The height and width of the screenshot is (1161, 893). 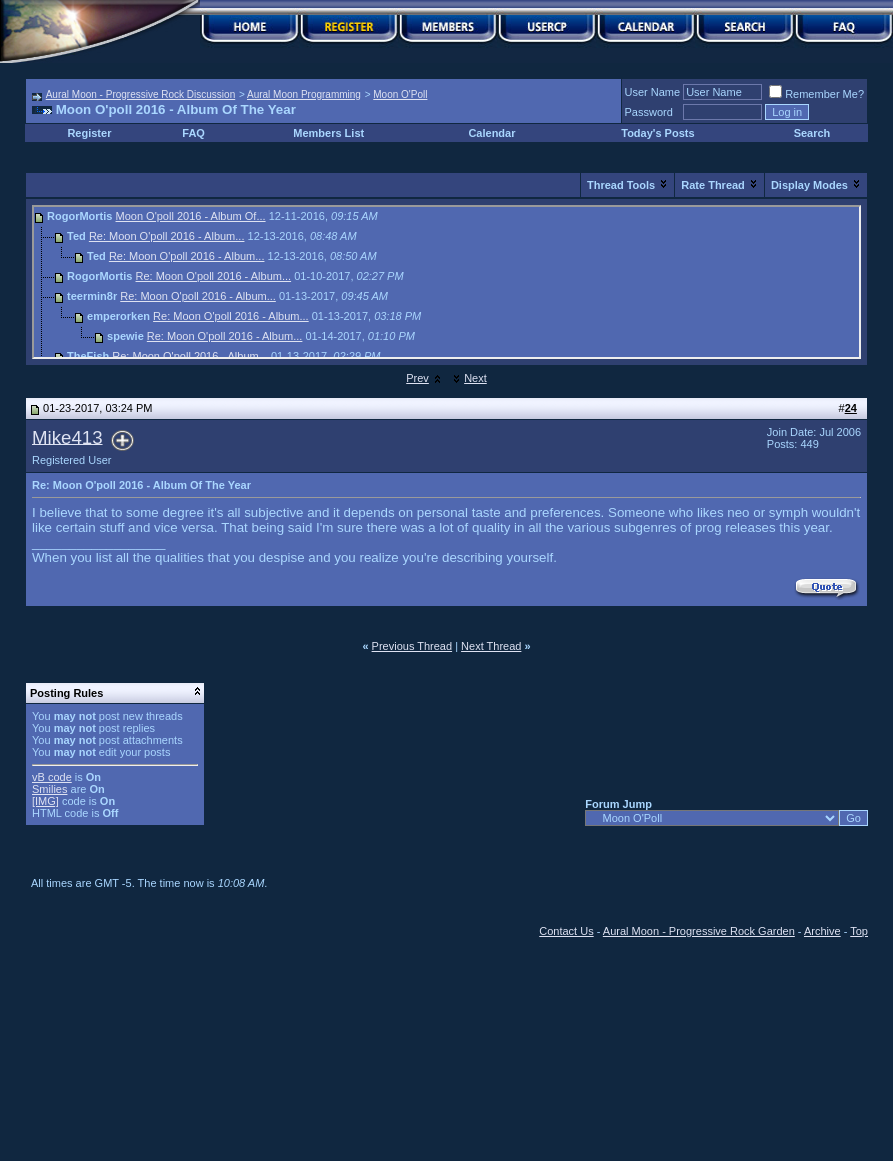 I want to click on Search, so click(x=812, y=133).